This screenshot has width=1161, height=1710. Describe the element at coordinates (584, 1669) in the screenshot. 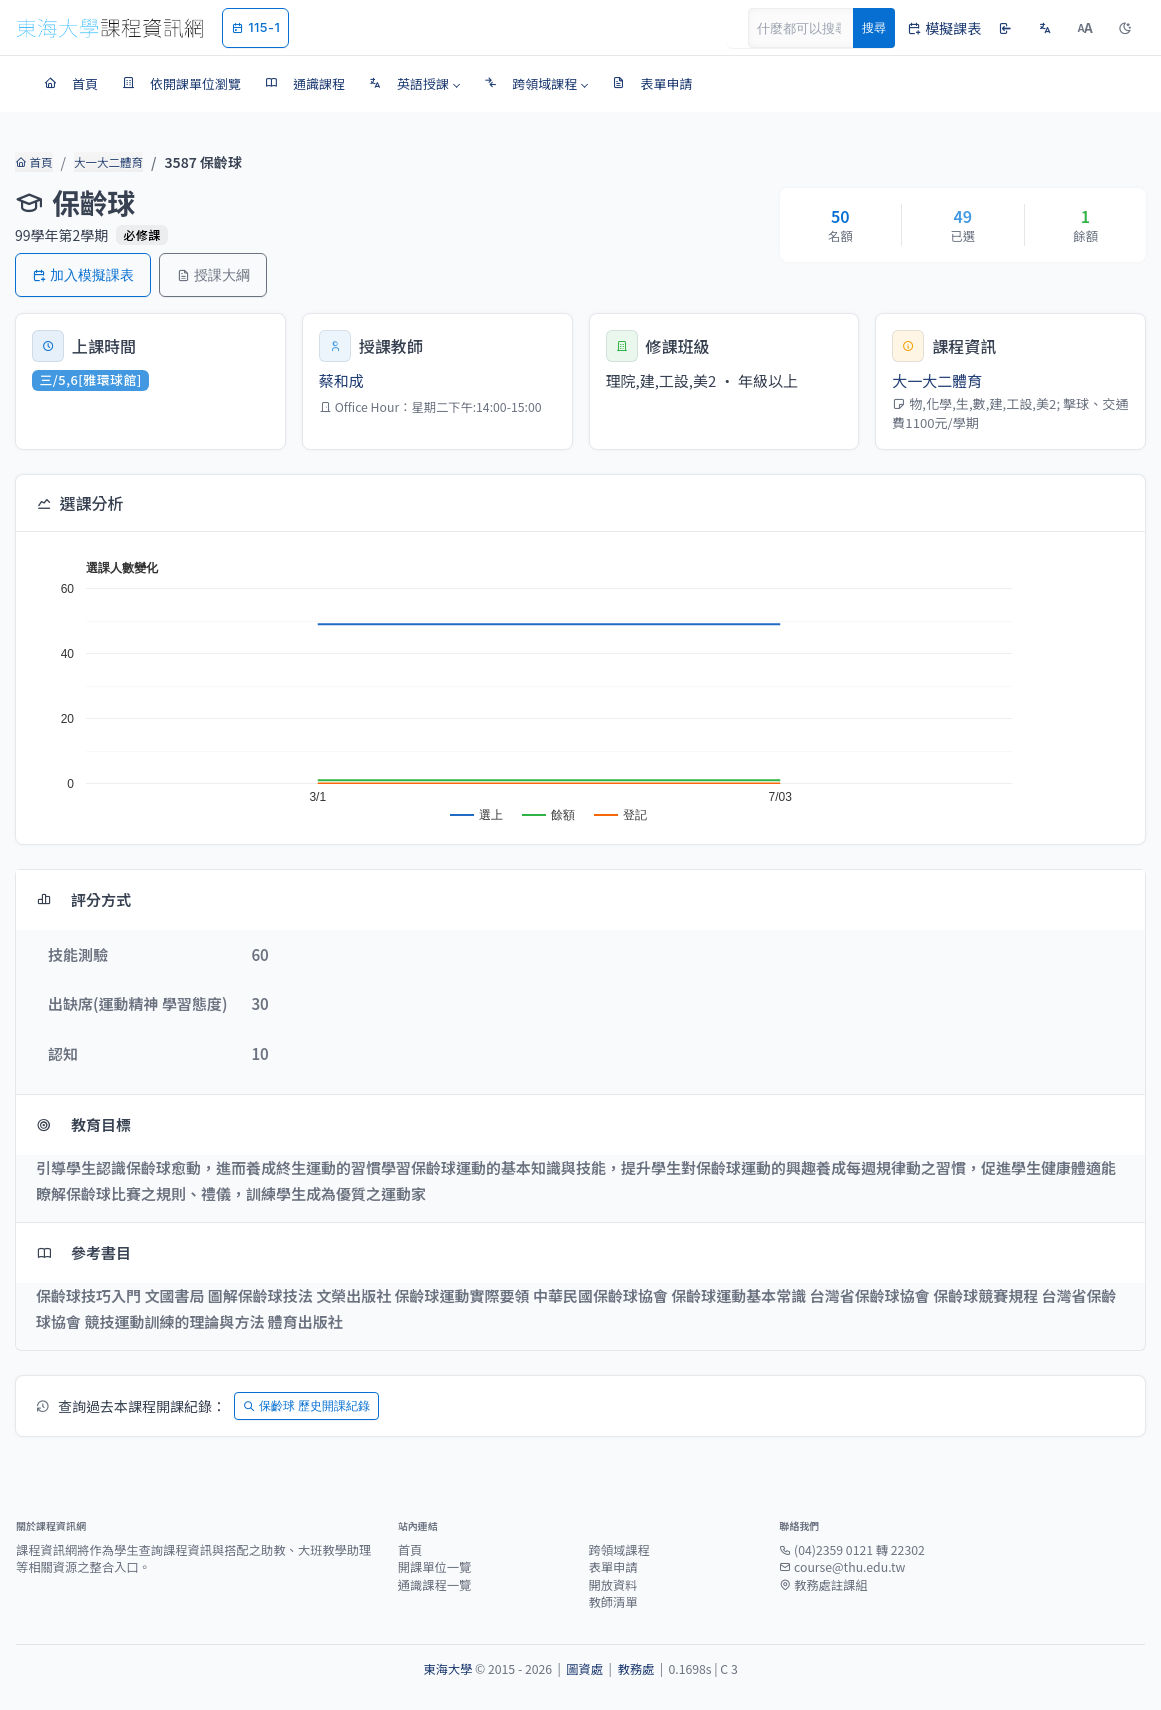

I see `圖資處` at that location.